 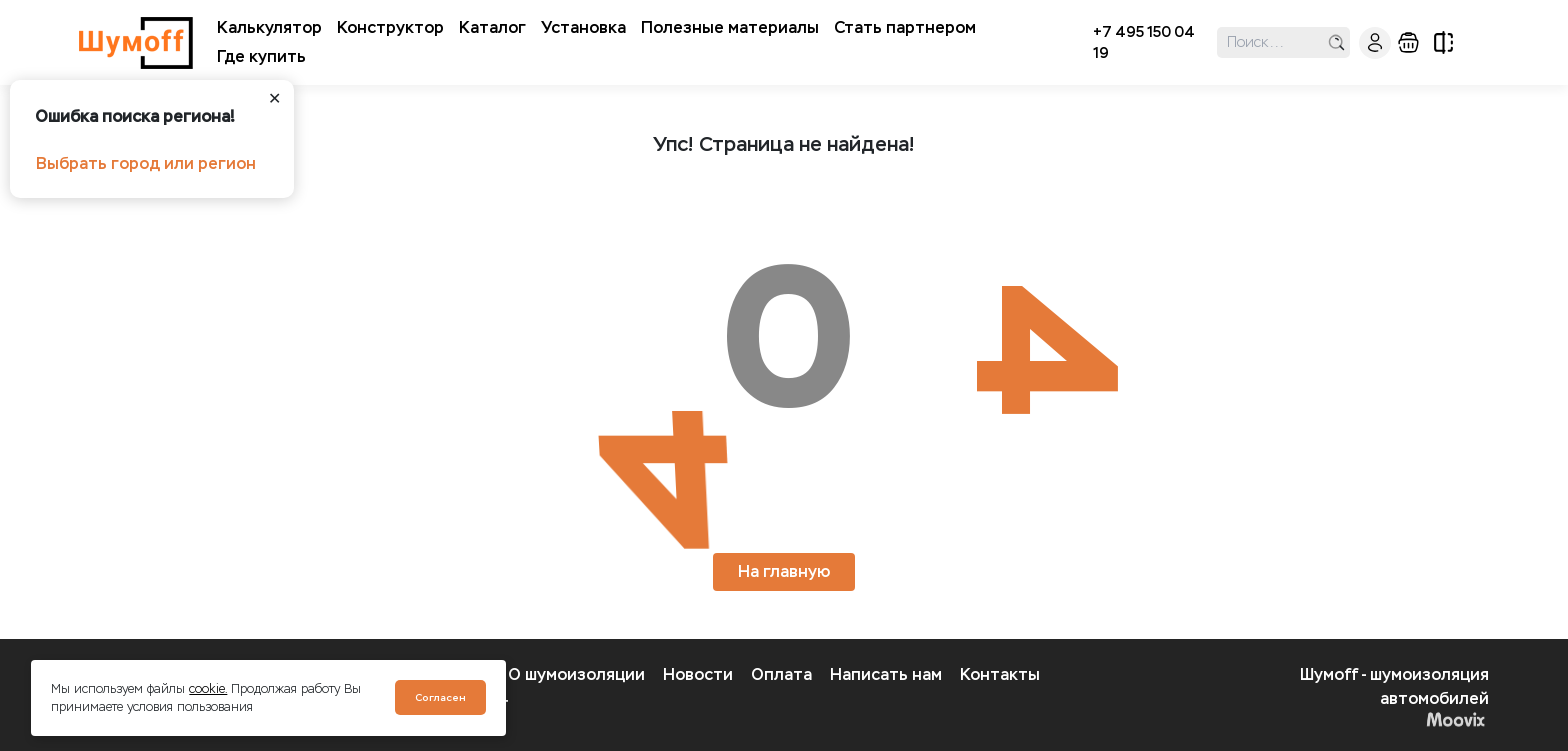 What do you see at coordinates (781, 674) in the screenshot?
I see `Оплата` at bounding box center [781, 674].